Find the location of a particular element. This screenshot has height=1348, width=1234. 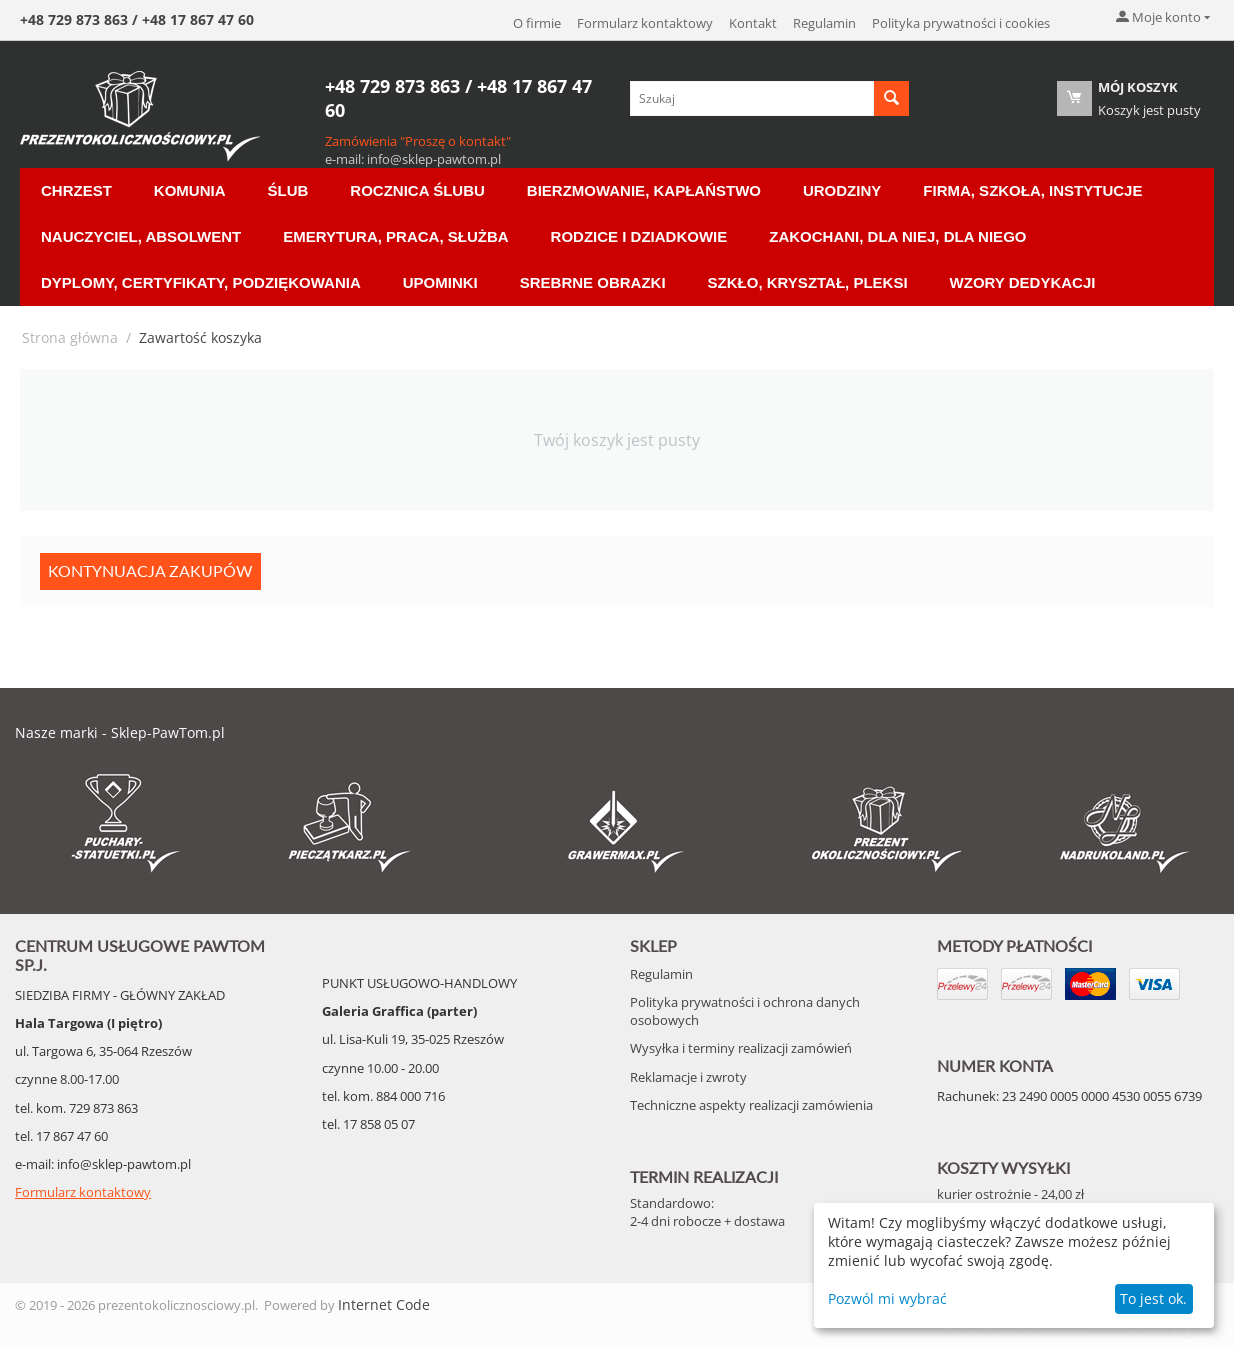

Bierzmowanie, Kapłaństwo is located at coordinates (644, 190).